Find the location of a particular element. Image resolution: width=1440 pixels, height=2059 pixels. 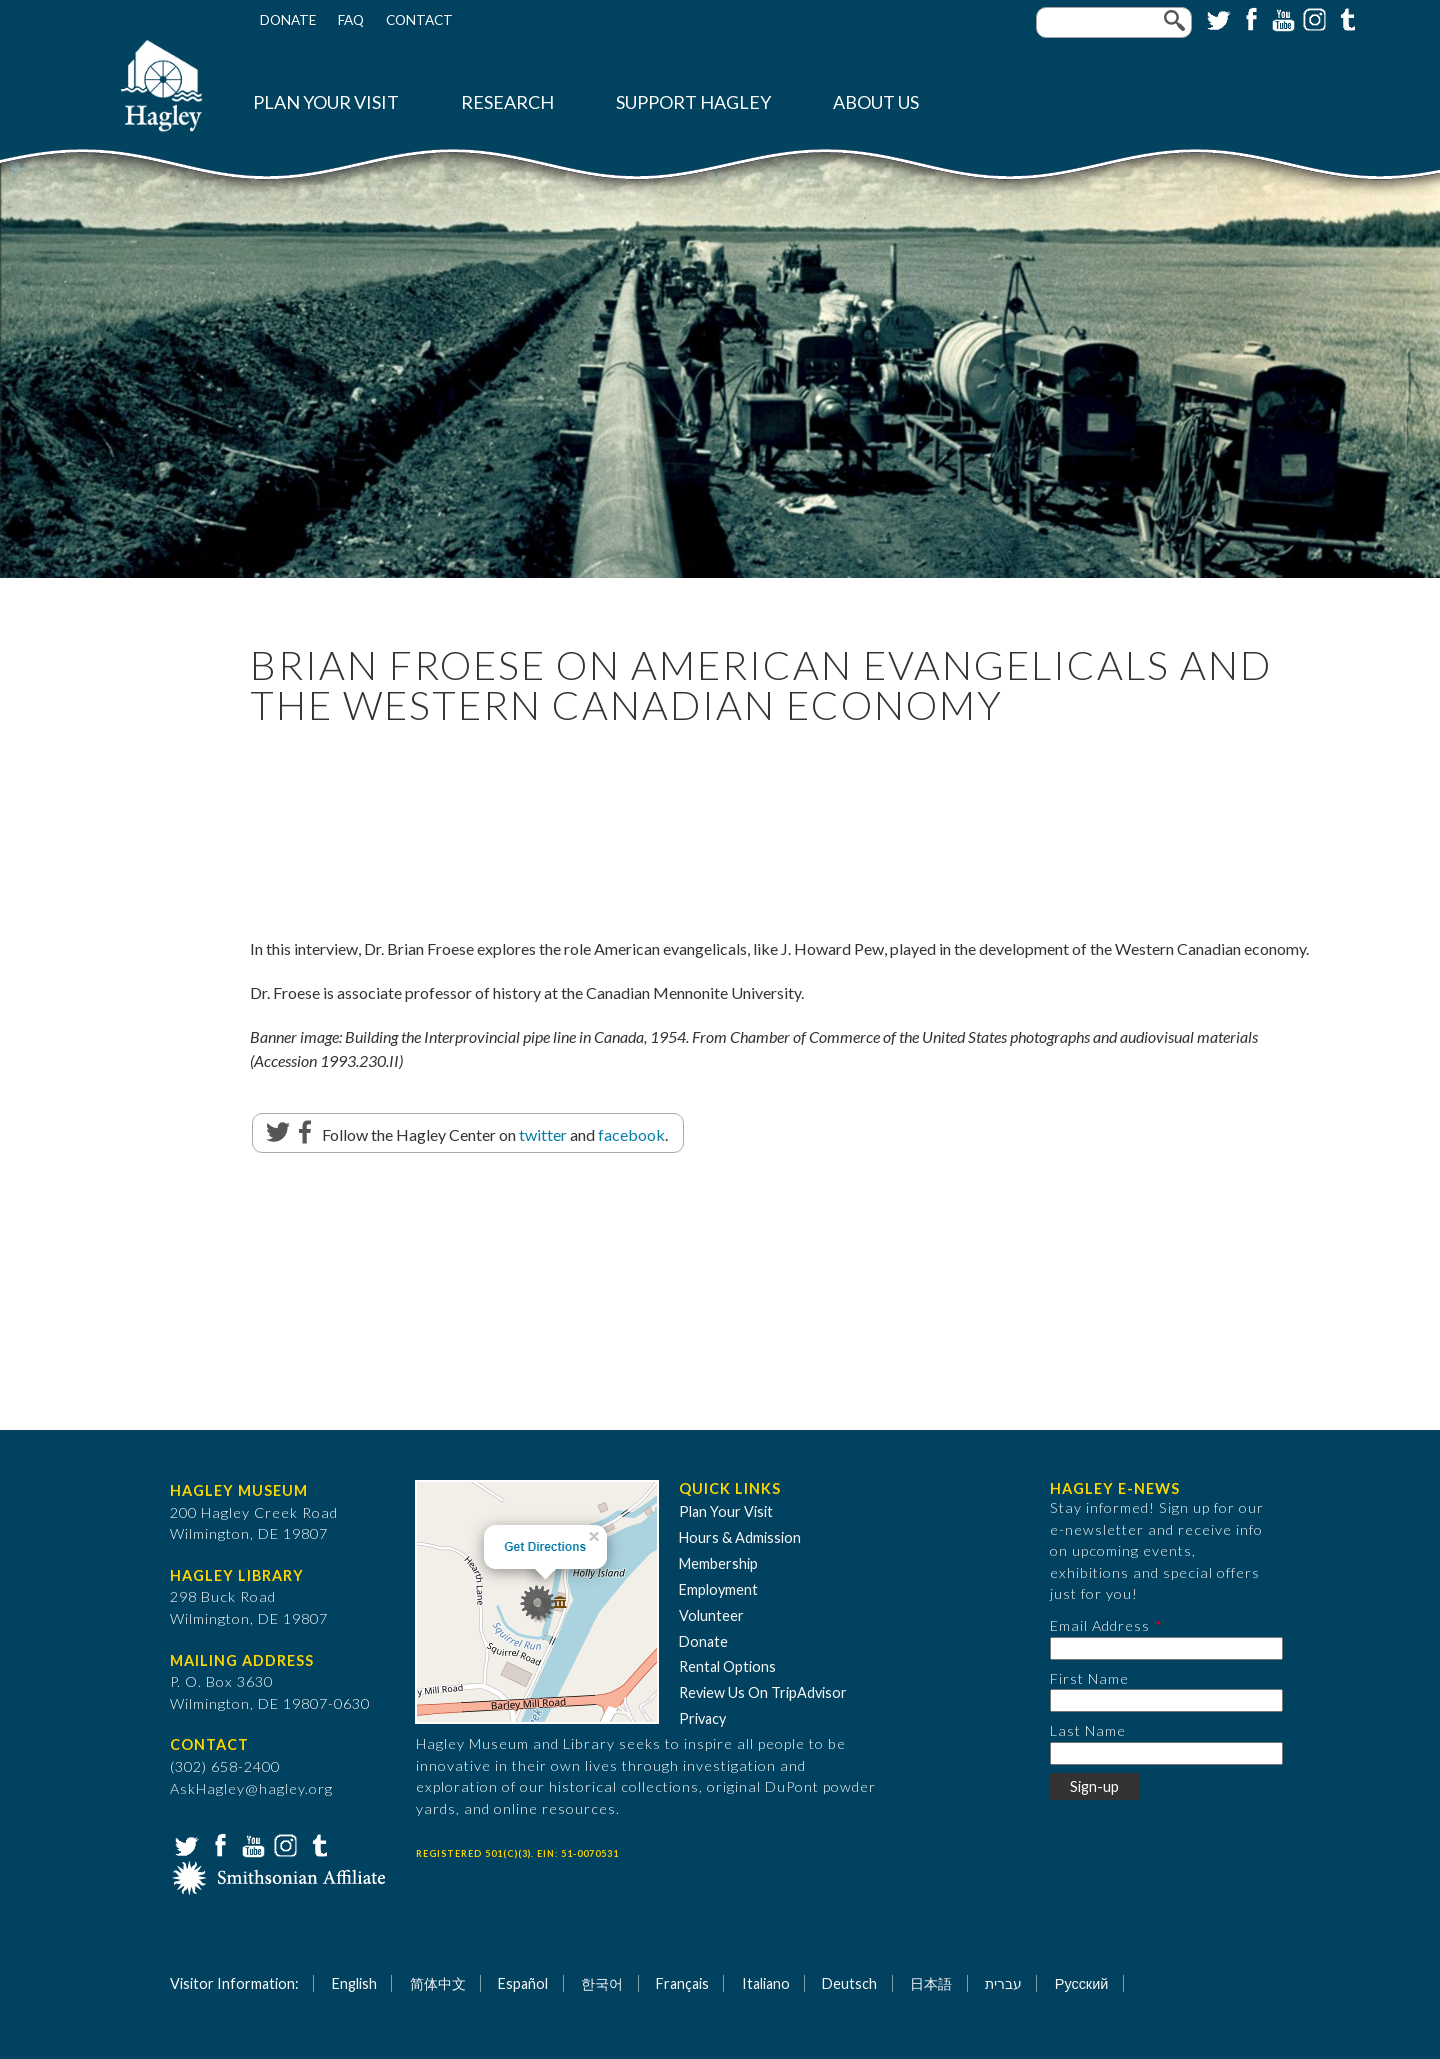

Hours & Admission is located at coordinates (740, 1537).